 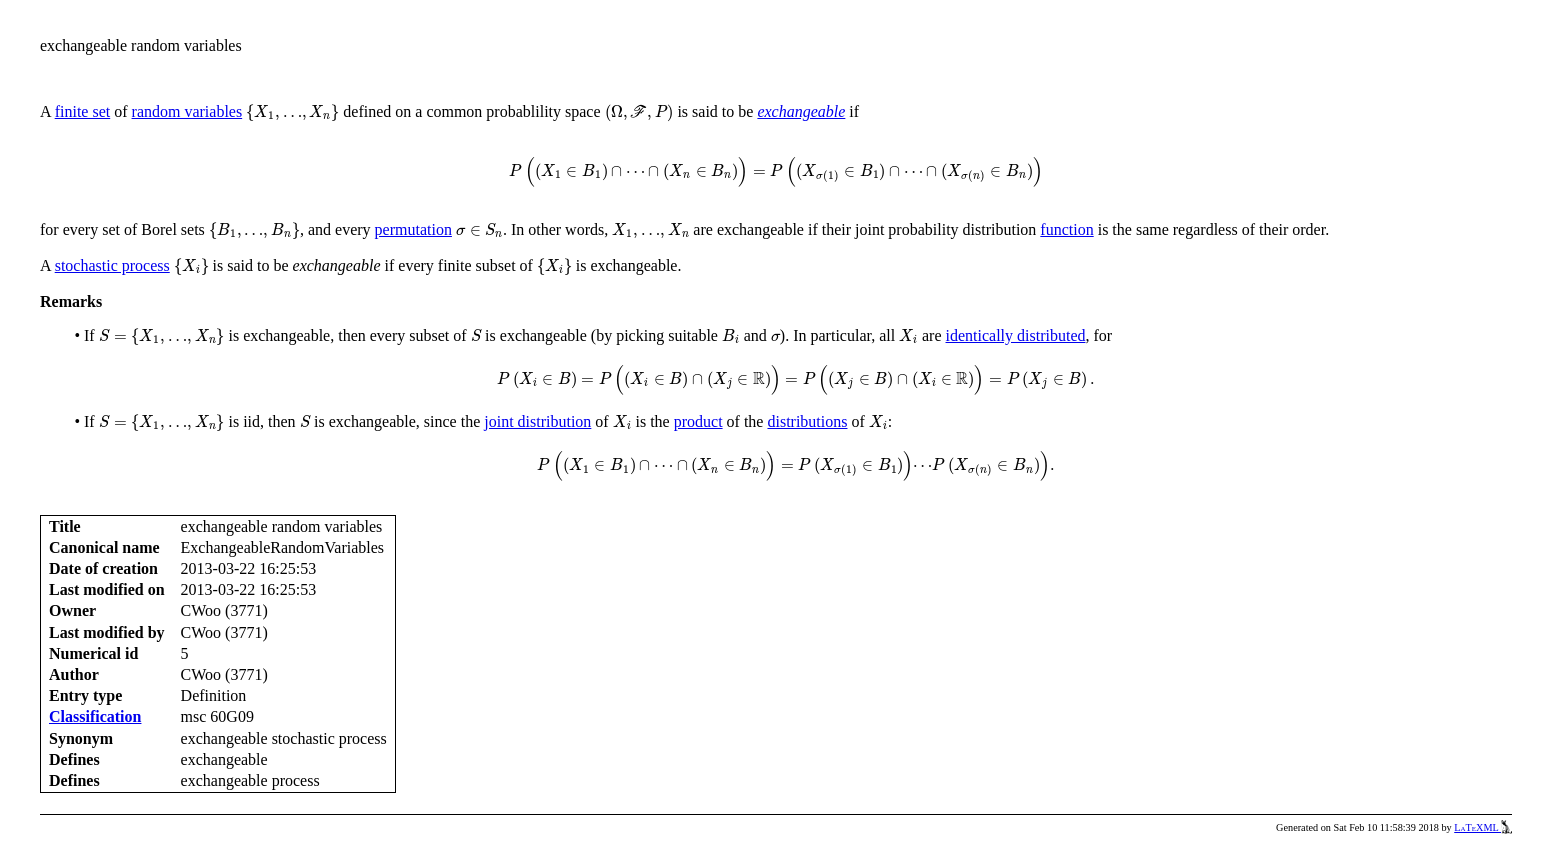 What do you see at coordinates (187, 111) in the screenshot?
I see `random variables` at bounding box center [187, 111].